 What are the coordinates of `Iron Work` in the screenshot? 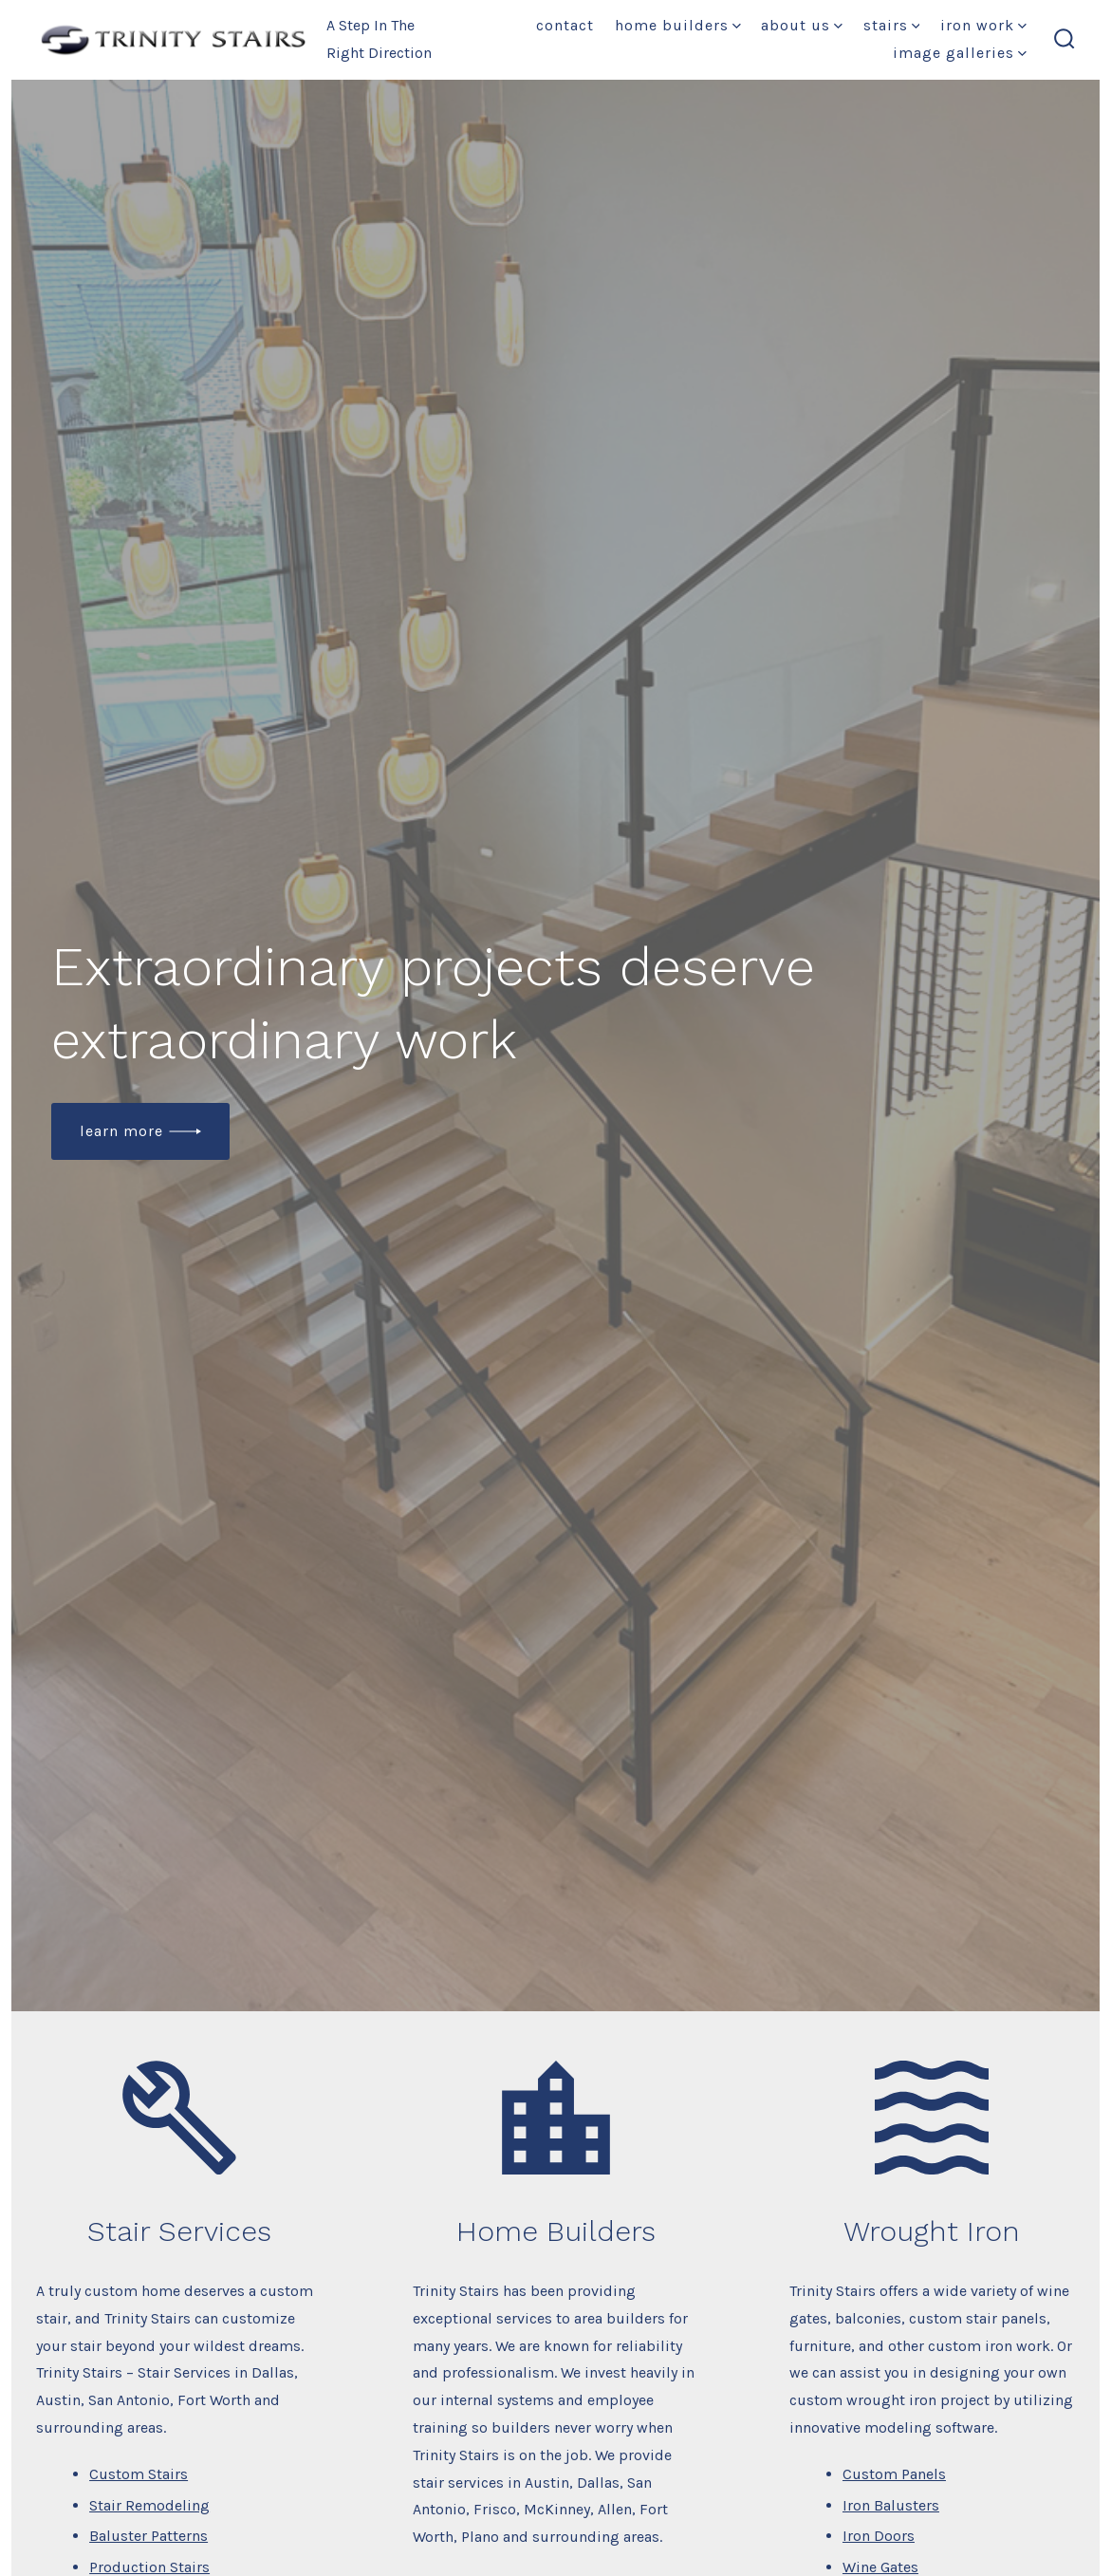 It's located at (983, 25).